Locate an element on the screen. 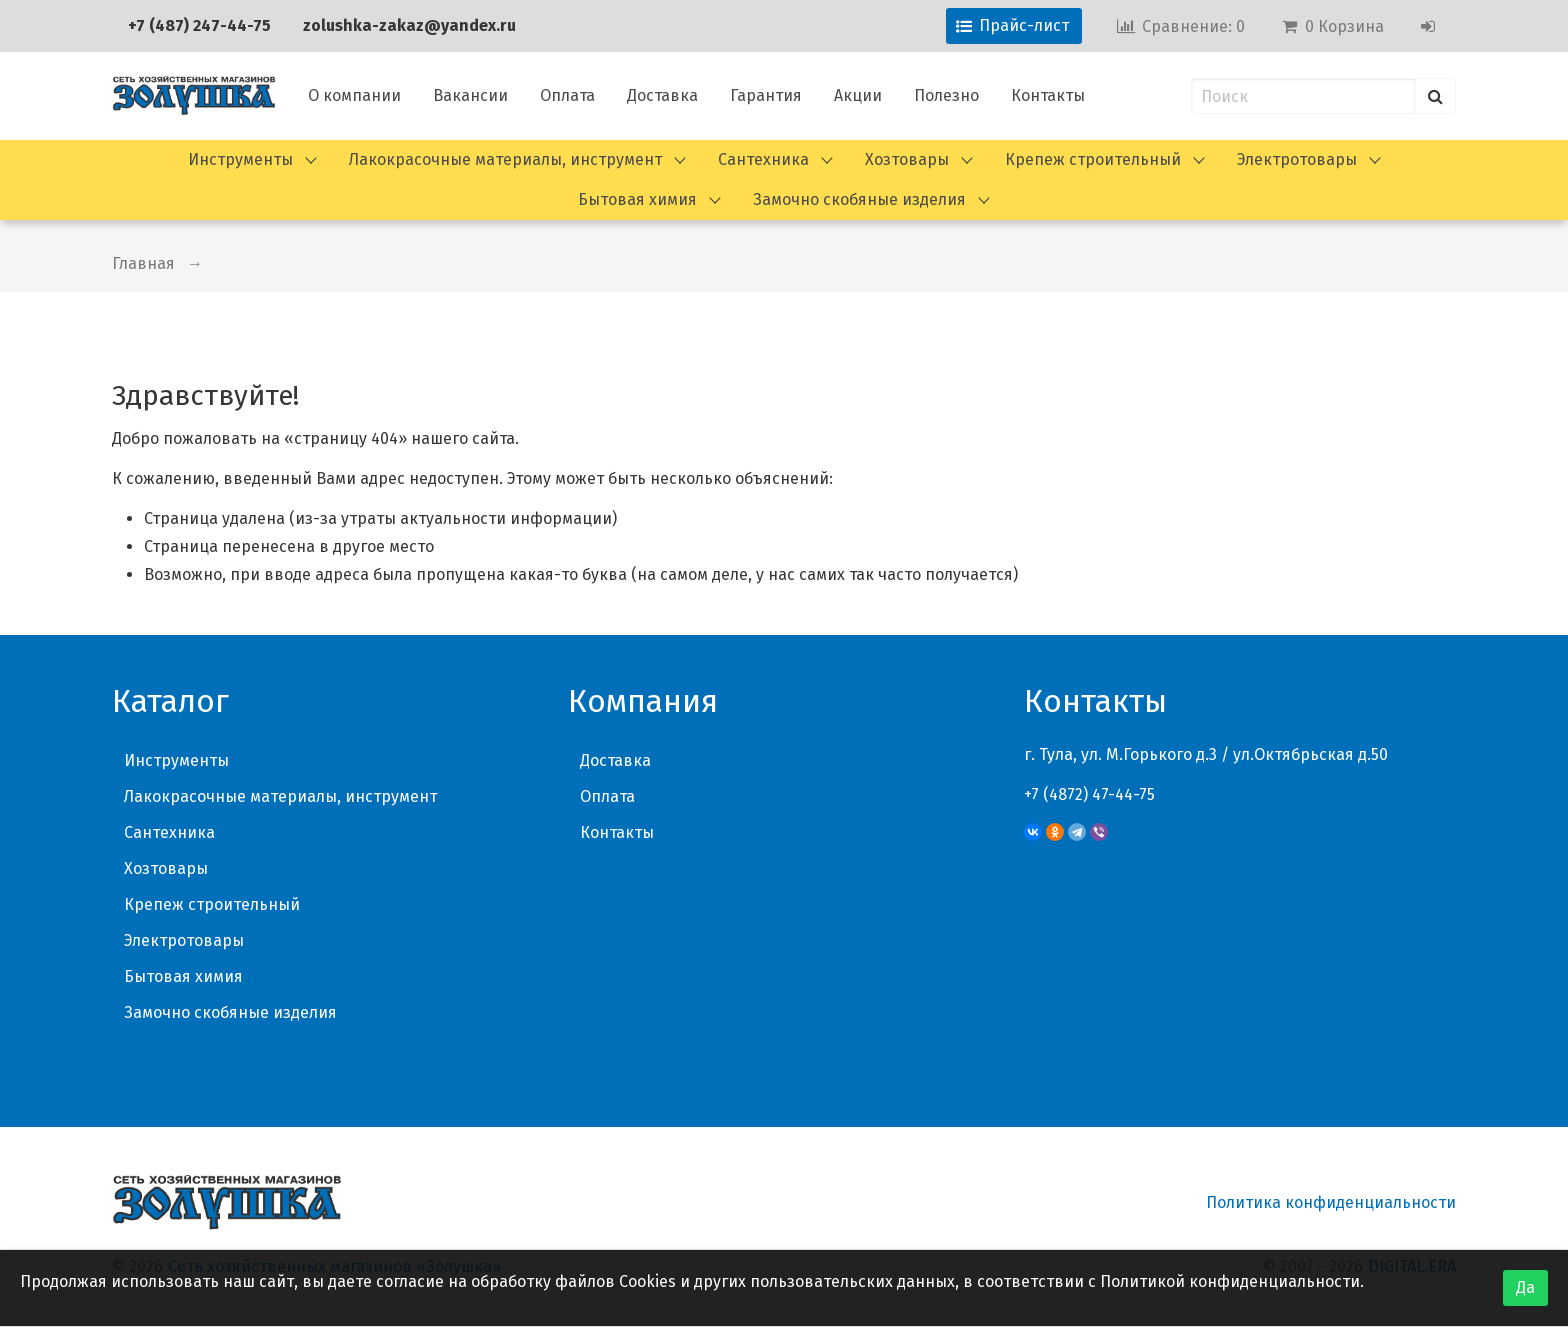 This screenshot has height=1327, width=1568. Инструменты is located at coordinates (240, 159).